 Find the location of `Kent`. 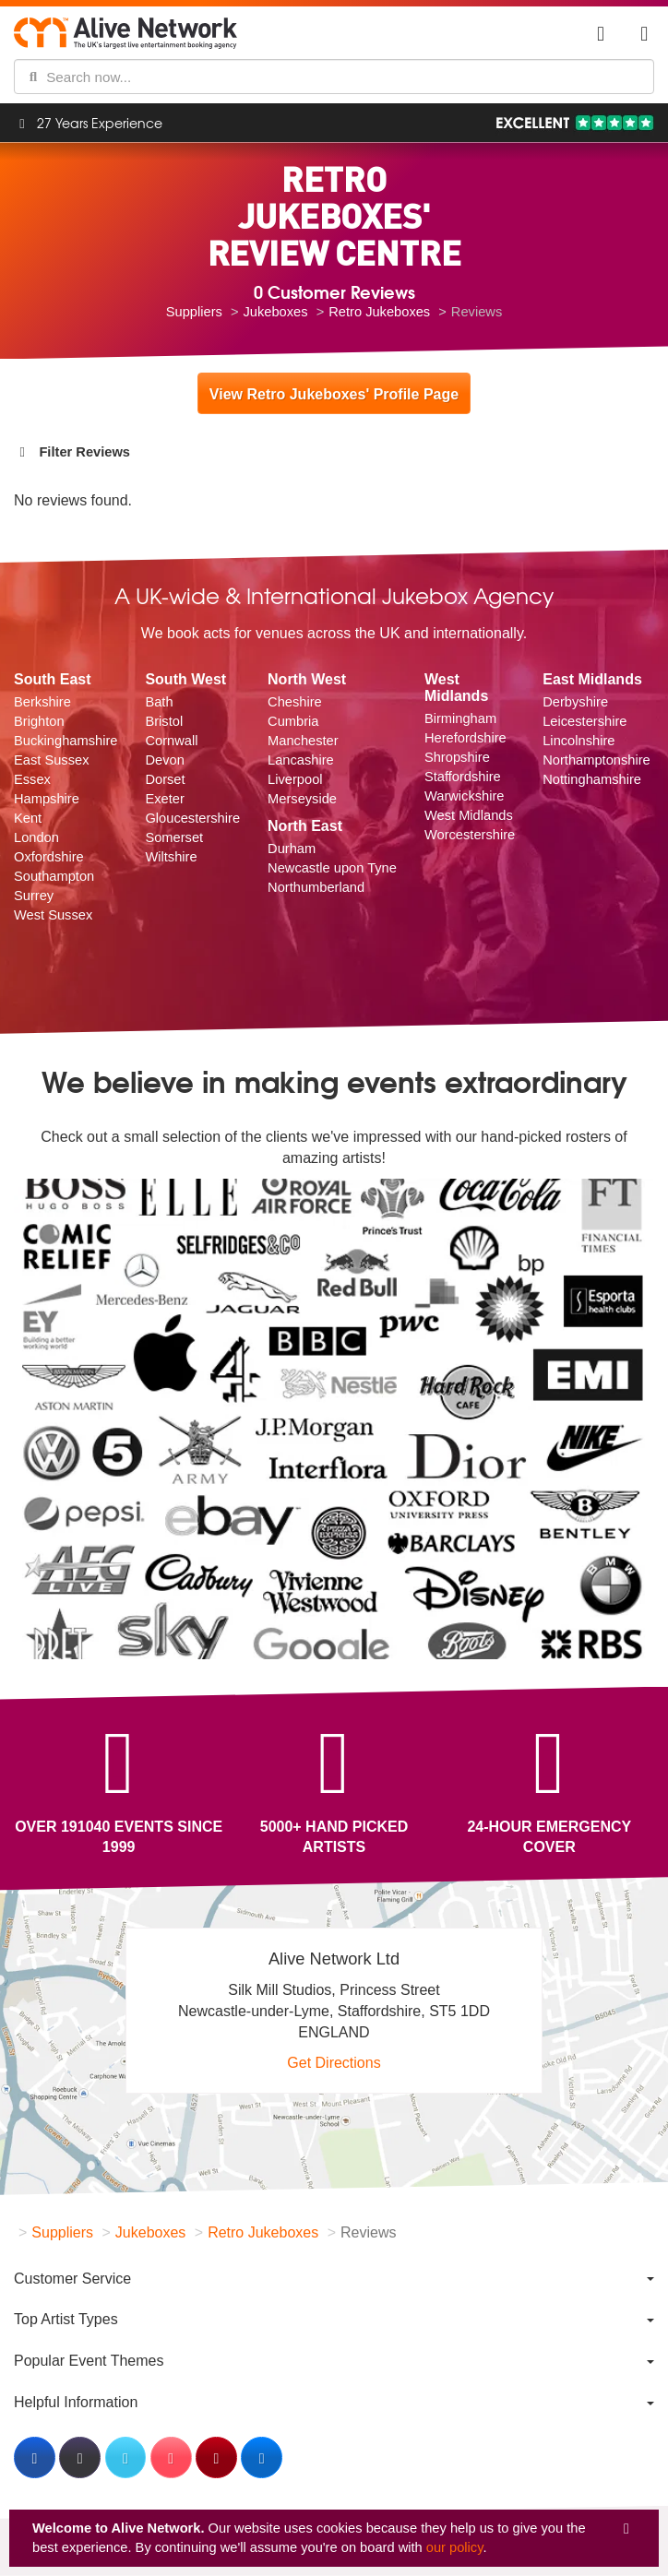

Kent is located at coordinates (28, 818).